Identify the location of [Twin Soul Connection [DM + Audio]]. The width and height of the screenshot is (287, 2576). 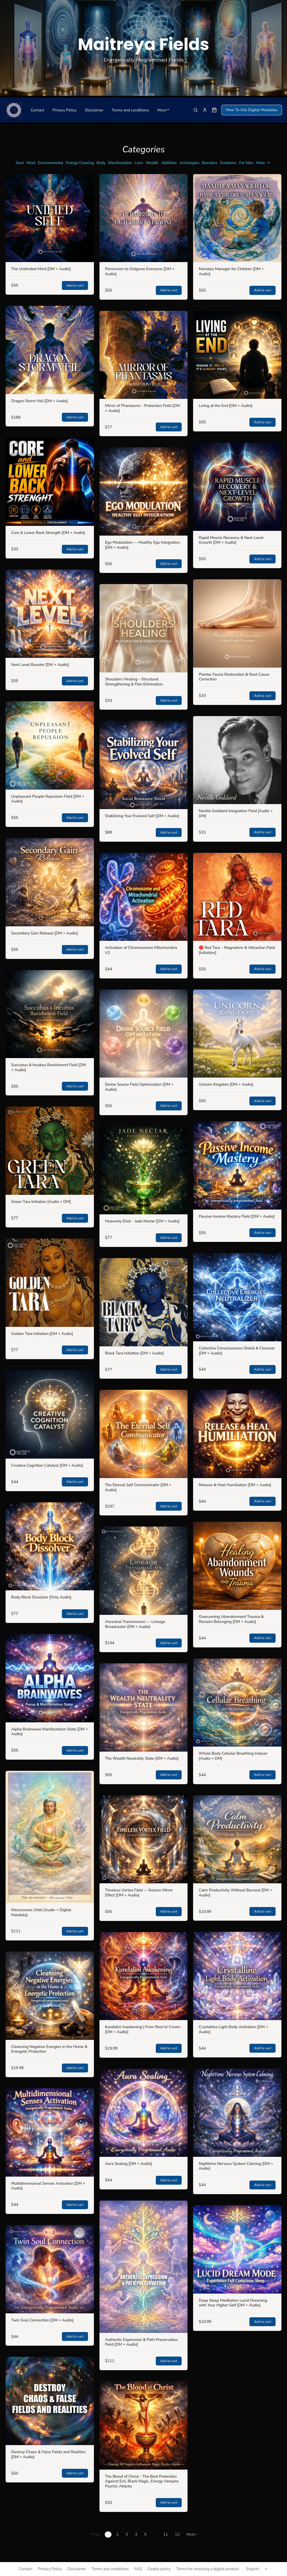
(50, 2269).